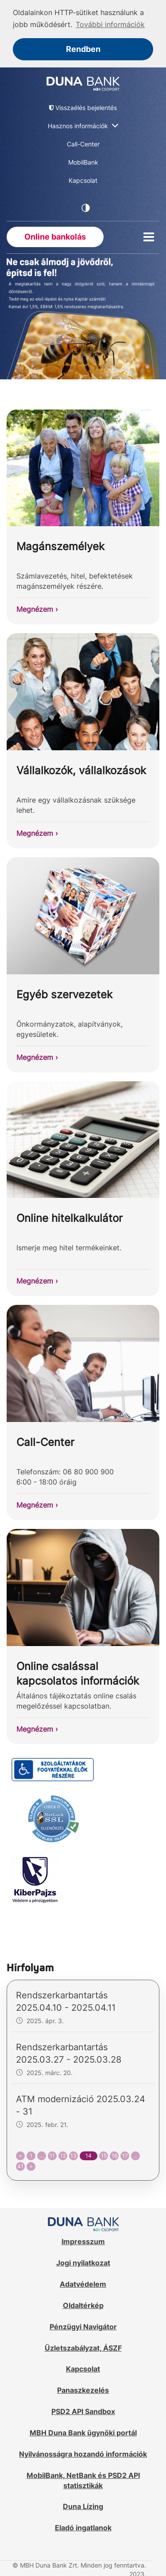 This screenshot has height=2576, width=166. I want to click on 13, so click(73, 2155).